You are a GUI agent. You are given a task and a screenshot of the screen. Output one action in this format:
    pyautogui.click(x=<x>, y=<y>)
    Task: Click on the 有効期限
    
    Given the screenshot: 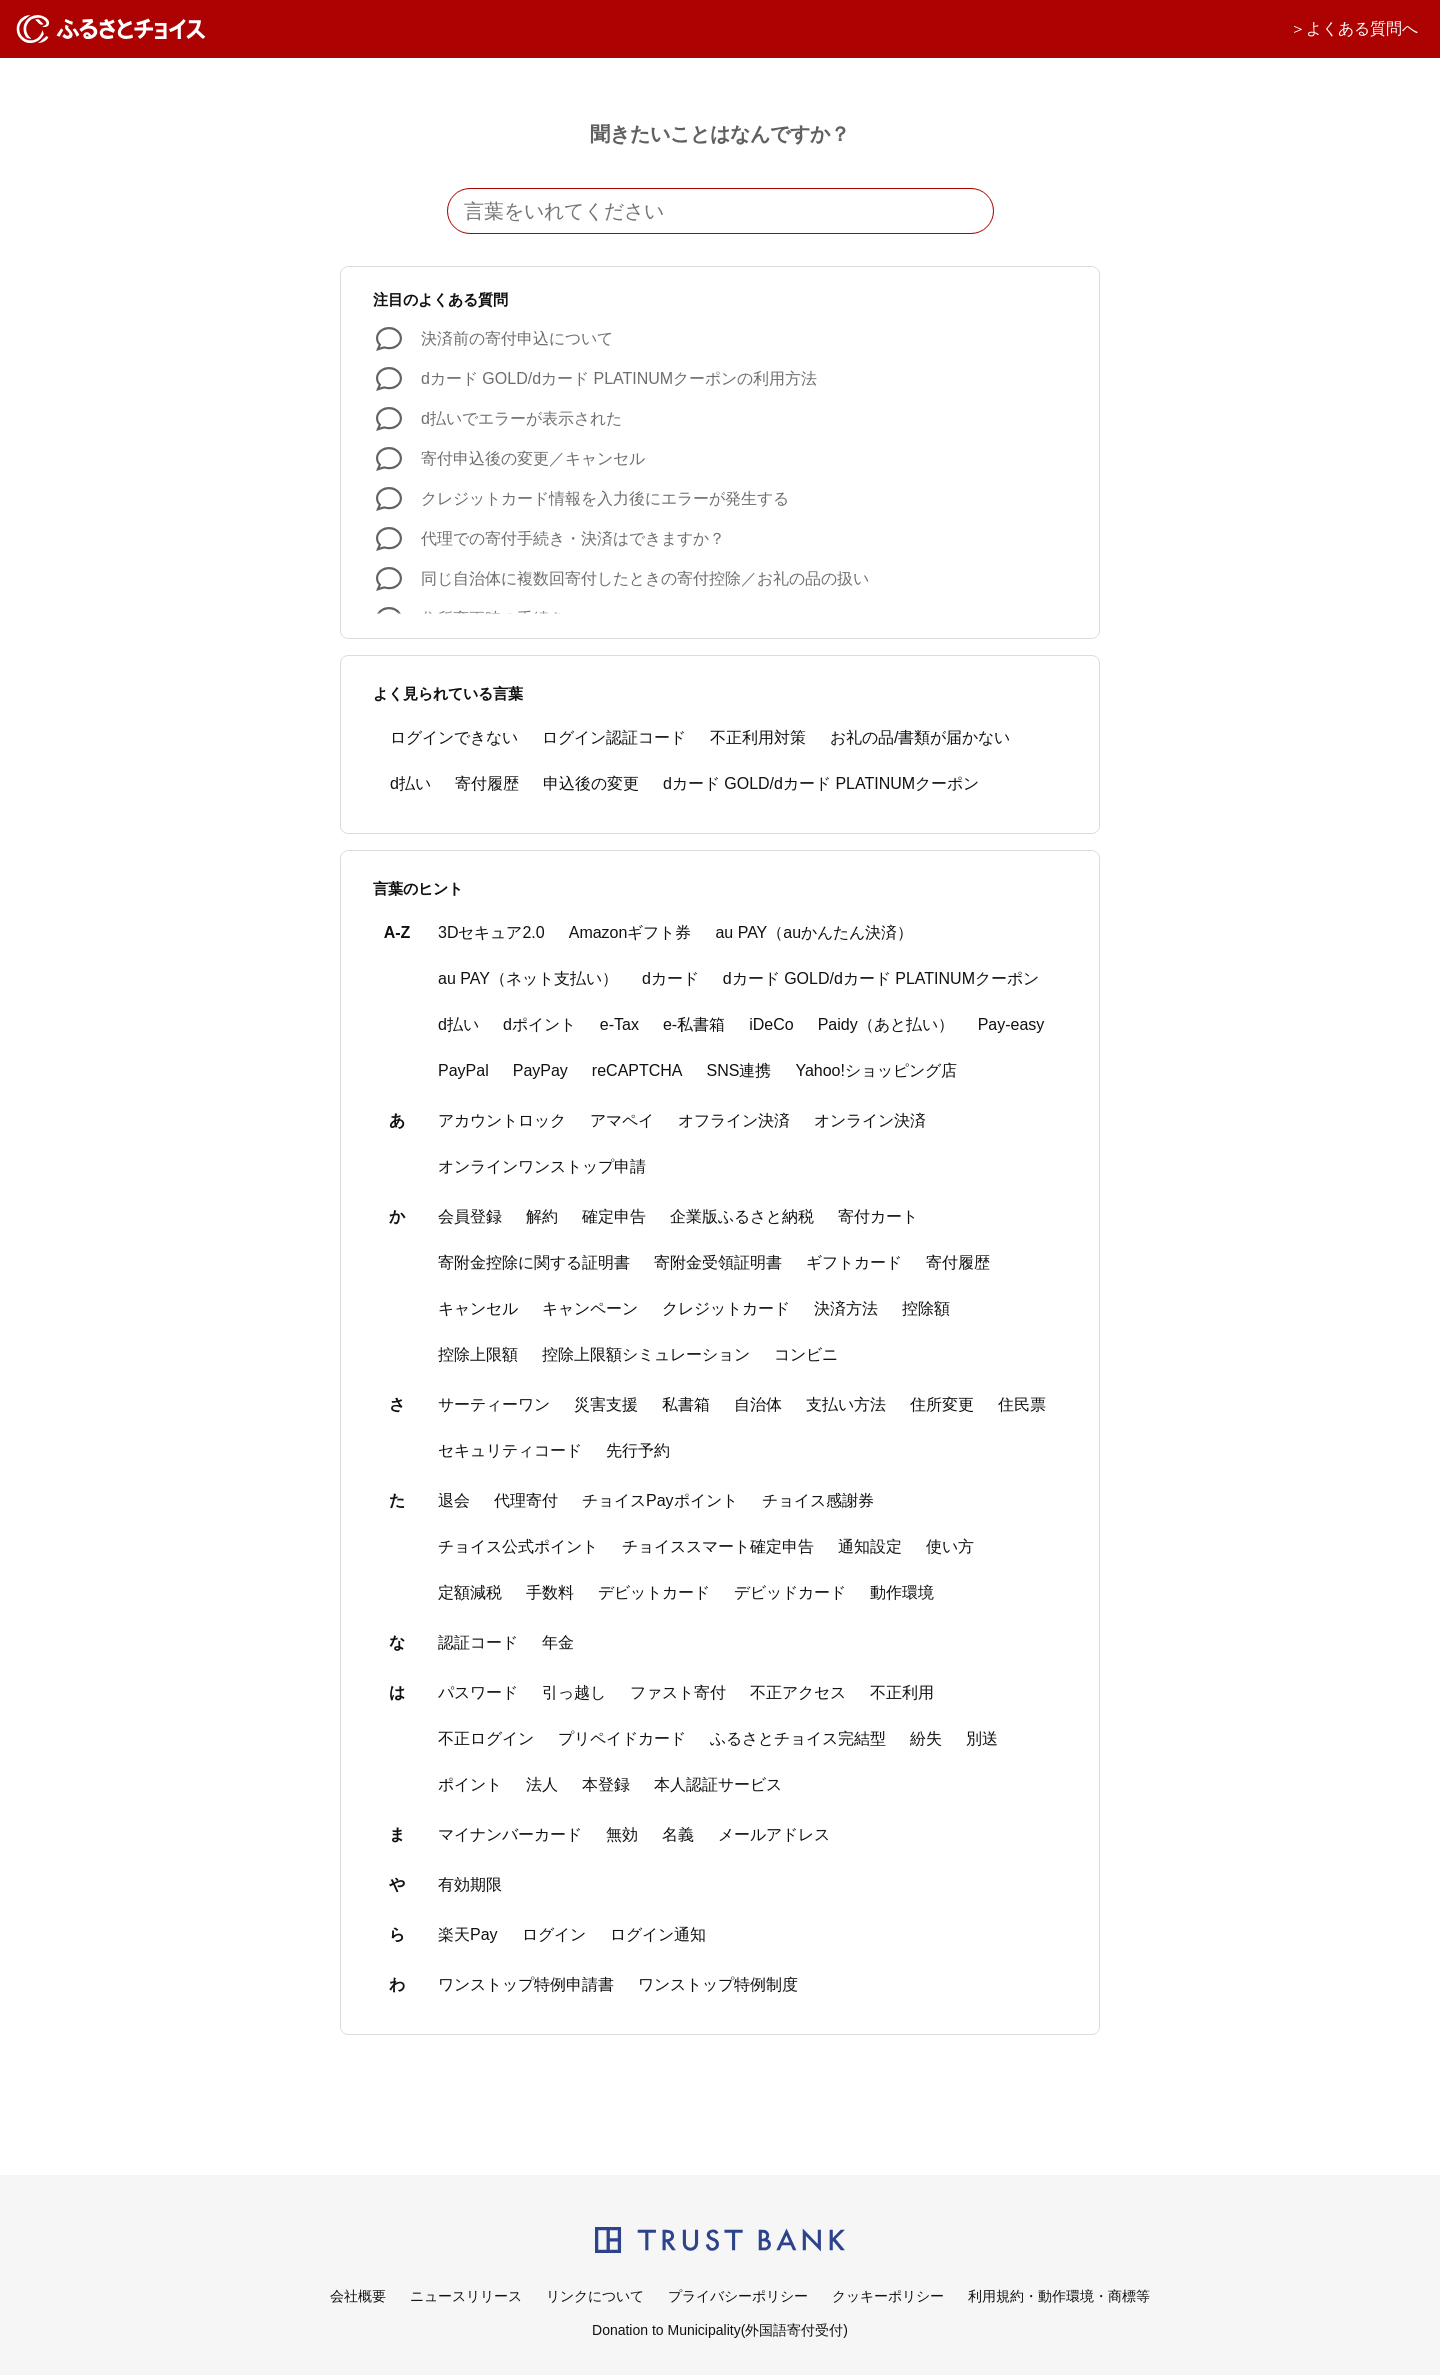 What is the action you would take?
    pyautogui.click(x=470, y=1884)
    